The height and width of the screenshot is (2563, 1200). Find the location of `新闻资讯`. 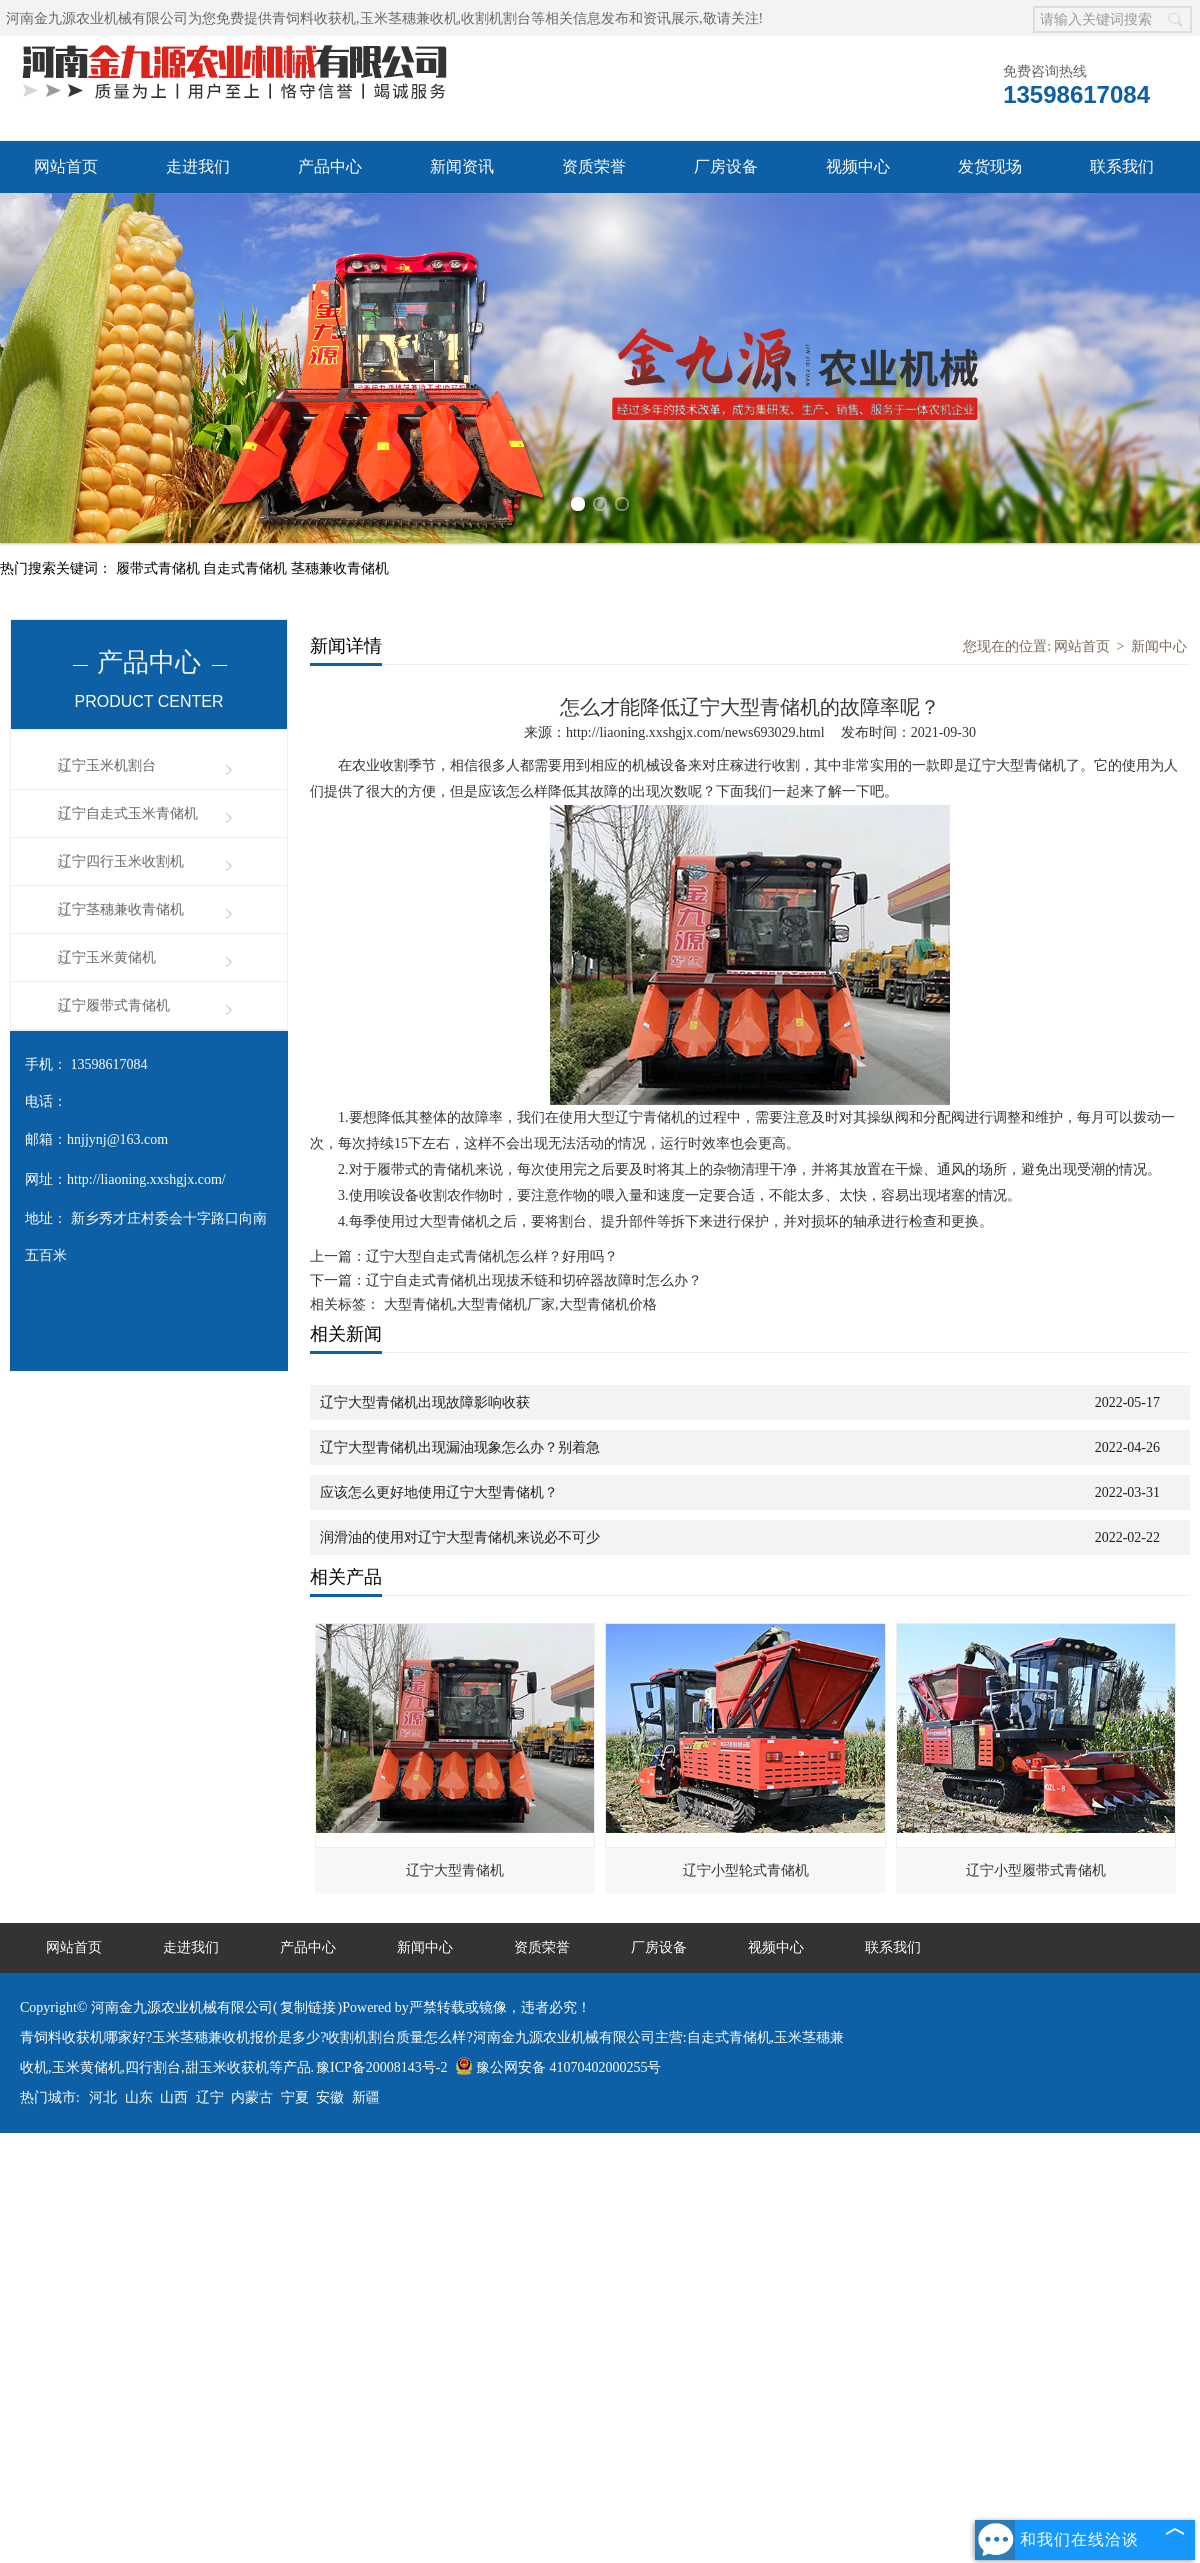

新闻资讯 is located at coordinates (462, 166).